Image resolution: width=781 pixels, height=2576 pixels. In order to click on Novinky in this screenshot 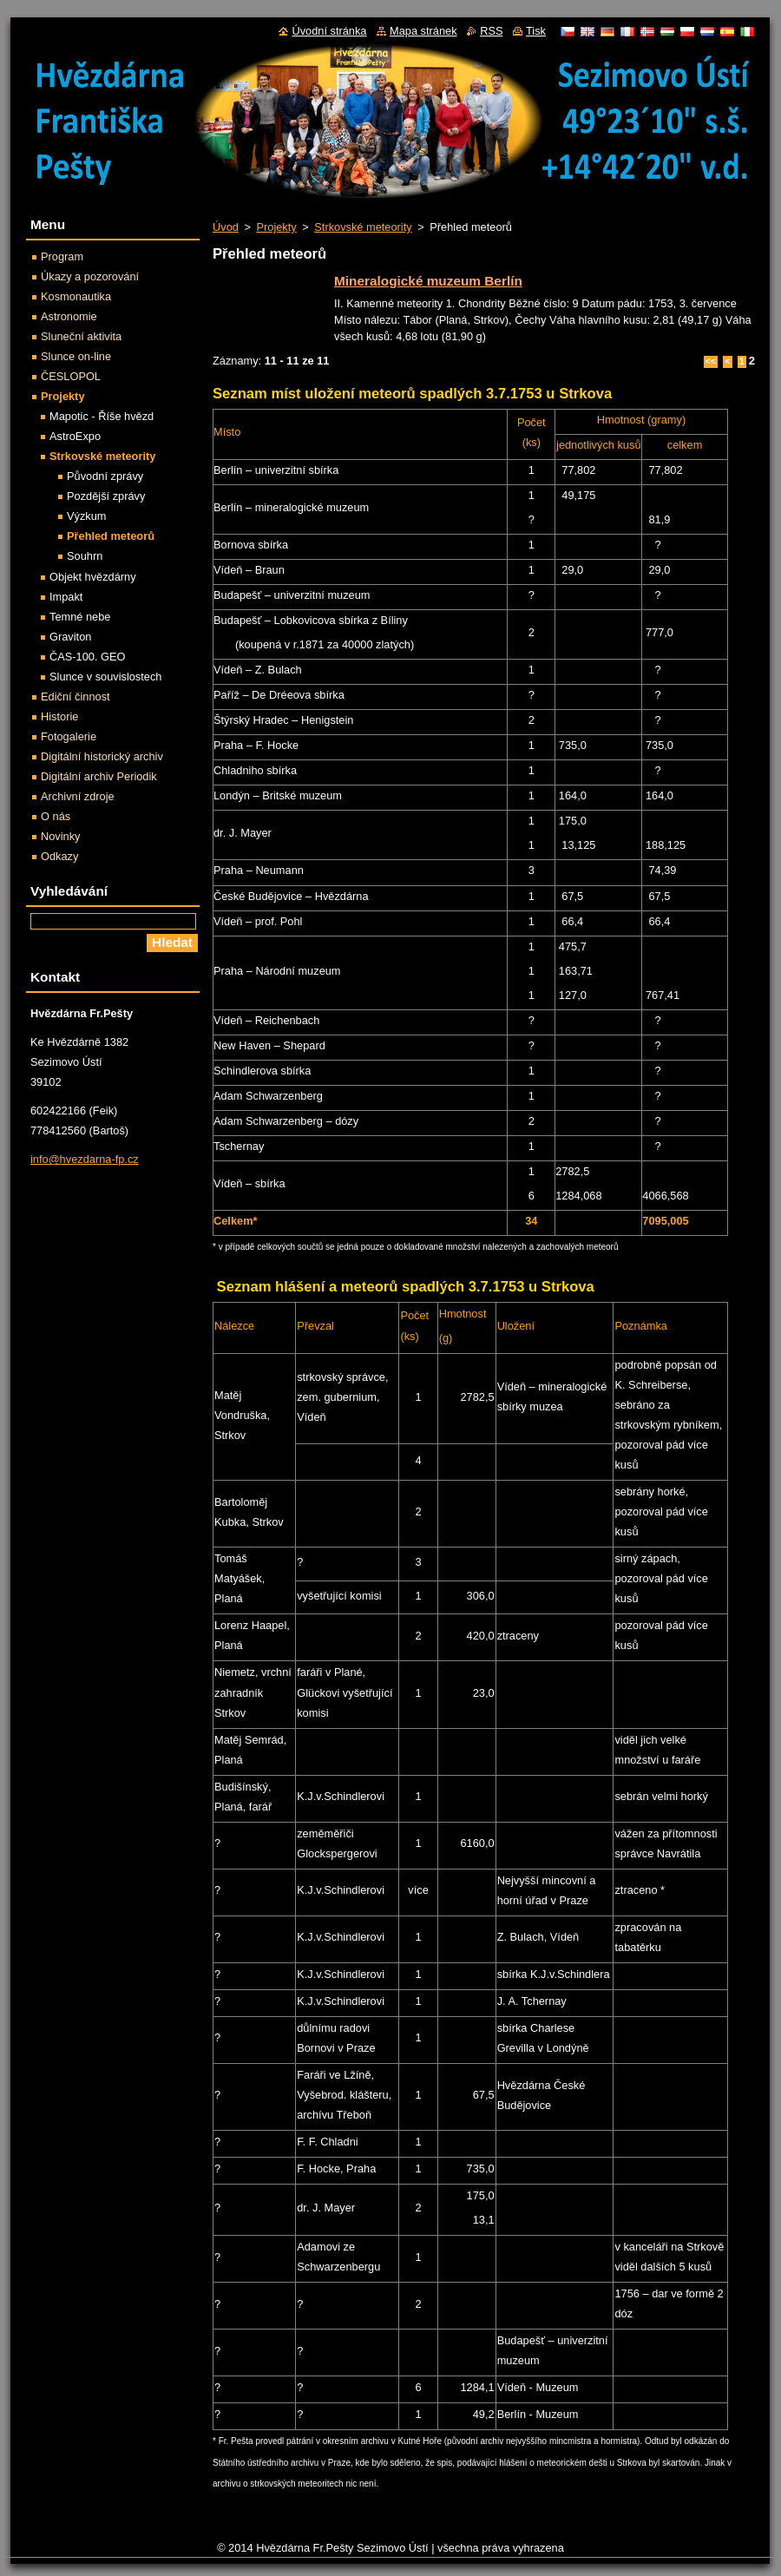, I will do `click(61, 836)`.